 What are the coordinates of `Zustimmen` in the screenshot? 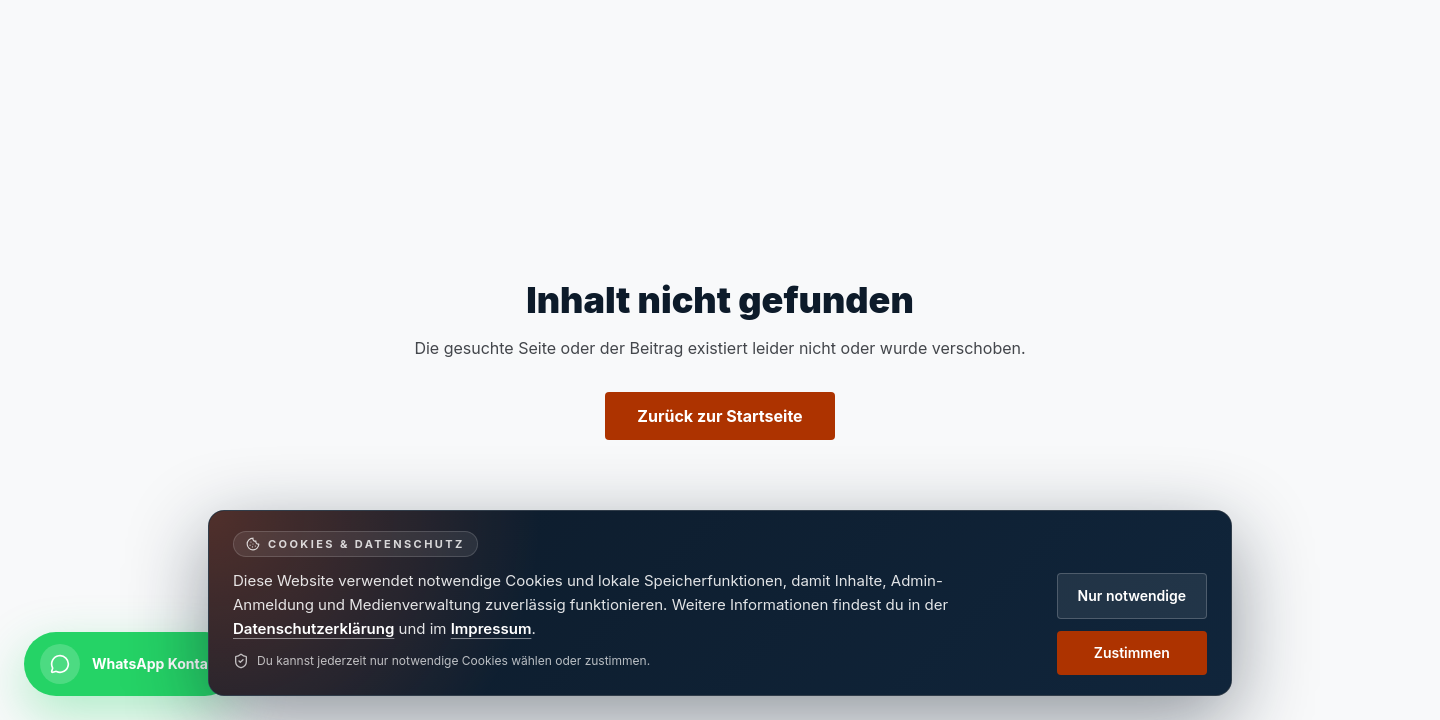 It's located at (1132, 652).